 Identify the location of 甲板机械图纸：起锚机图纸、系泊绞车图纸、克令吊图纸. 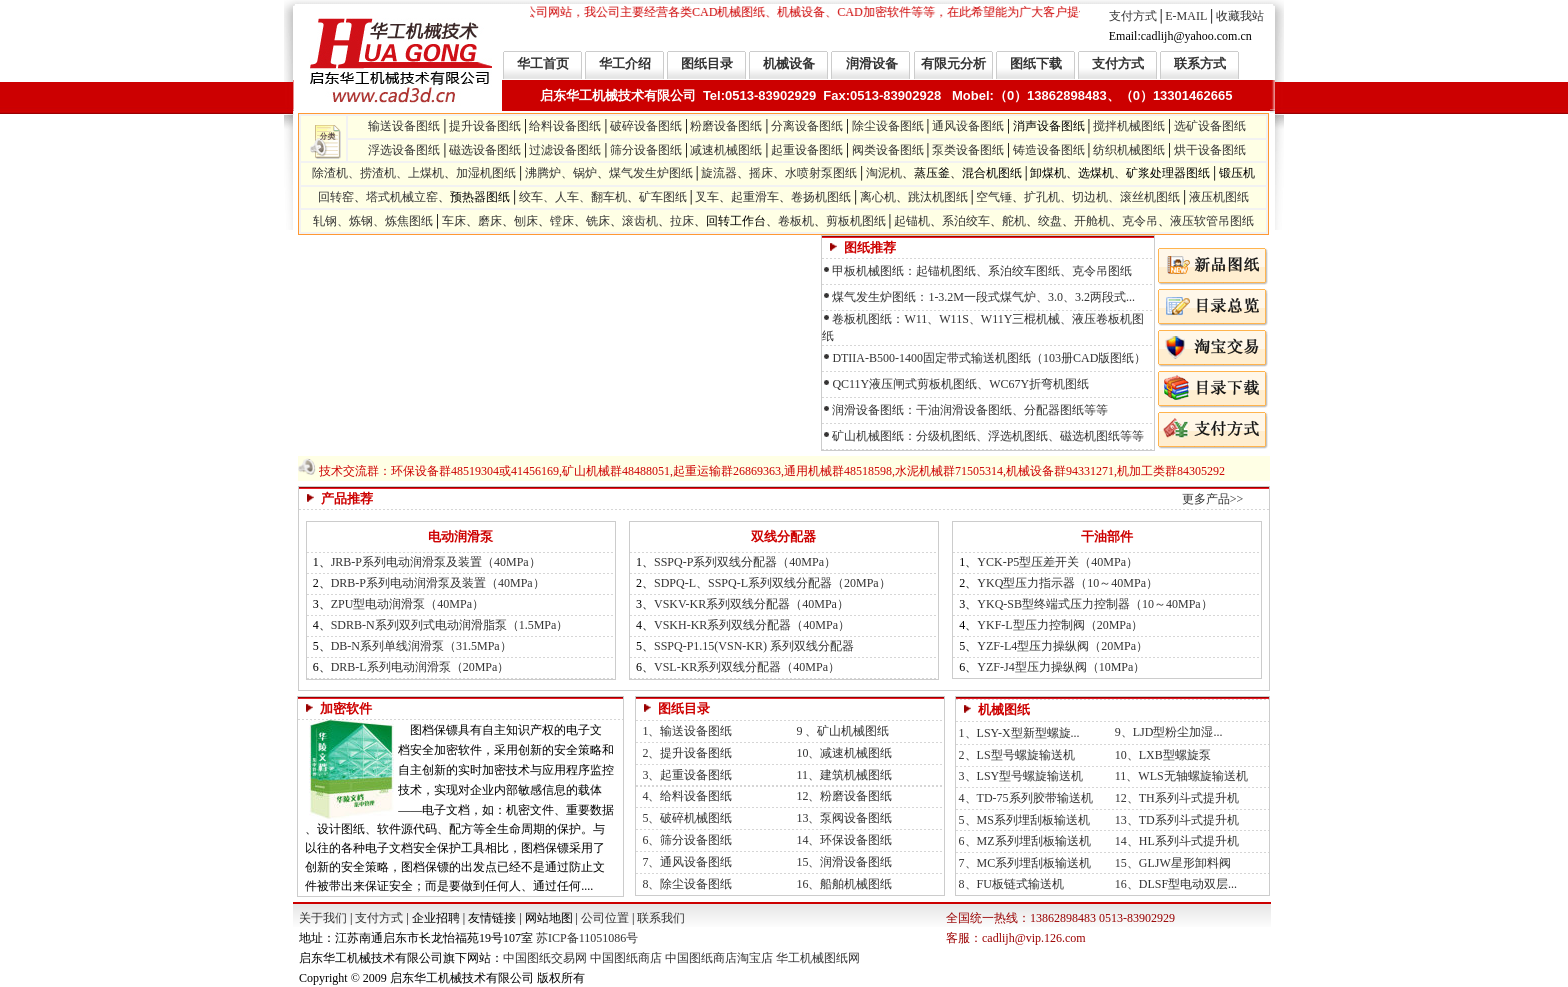
(982, 271).